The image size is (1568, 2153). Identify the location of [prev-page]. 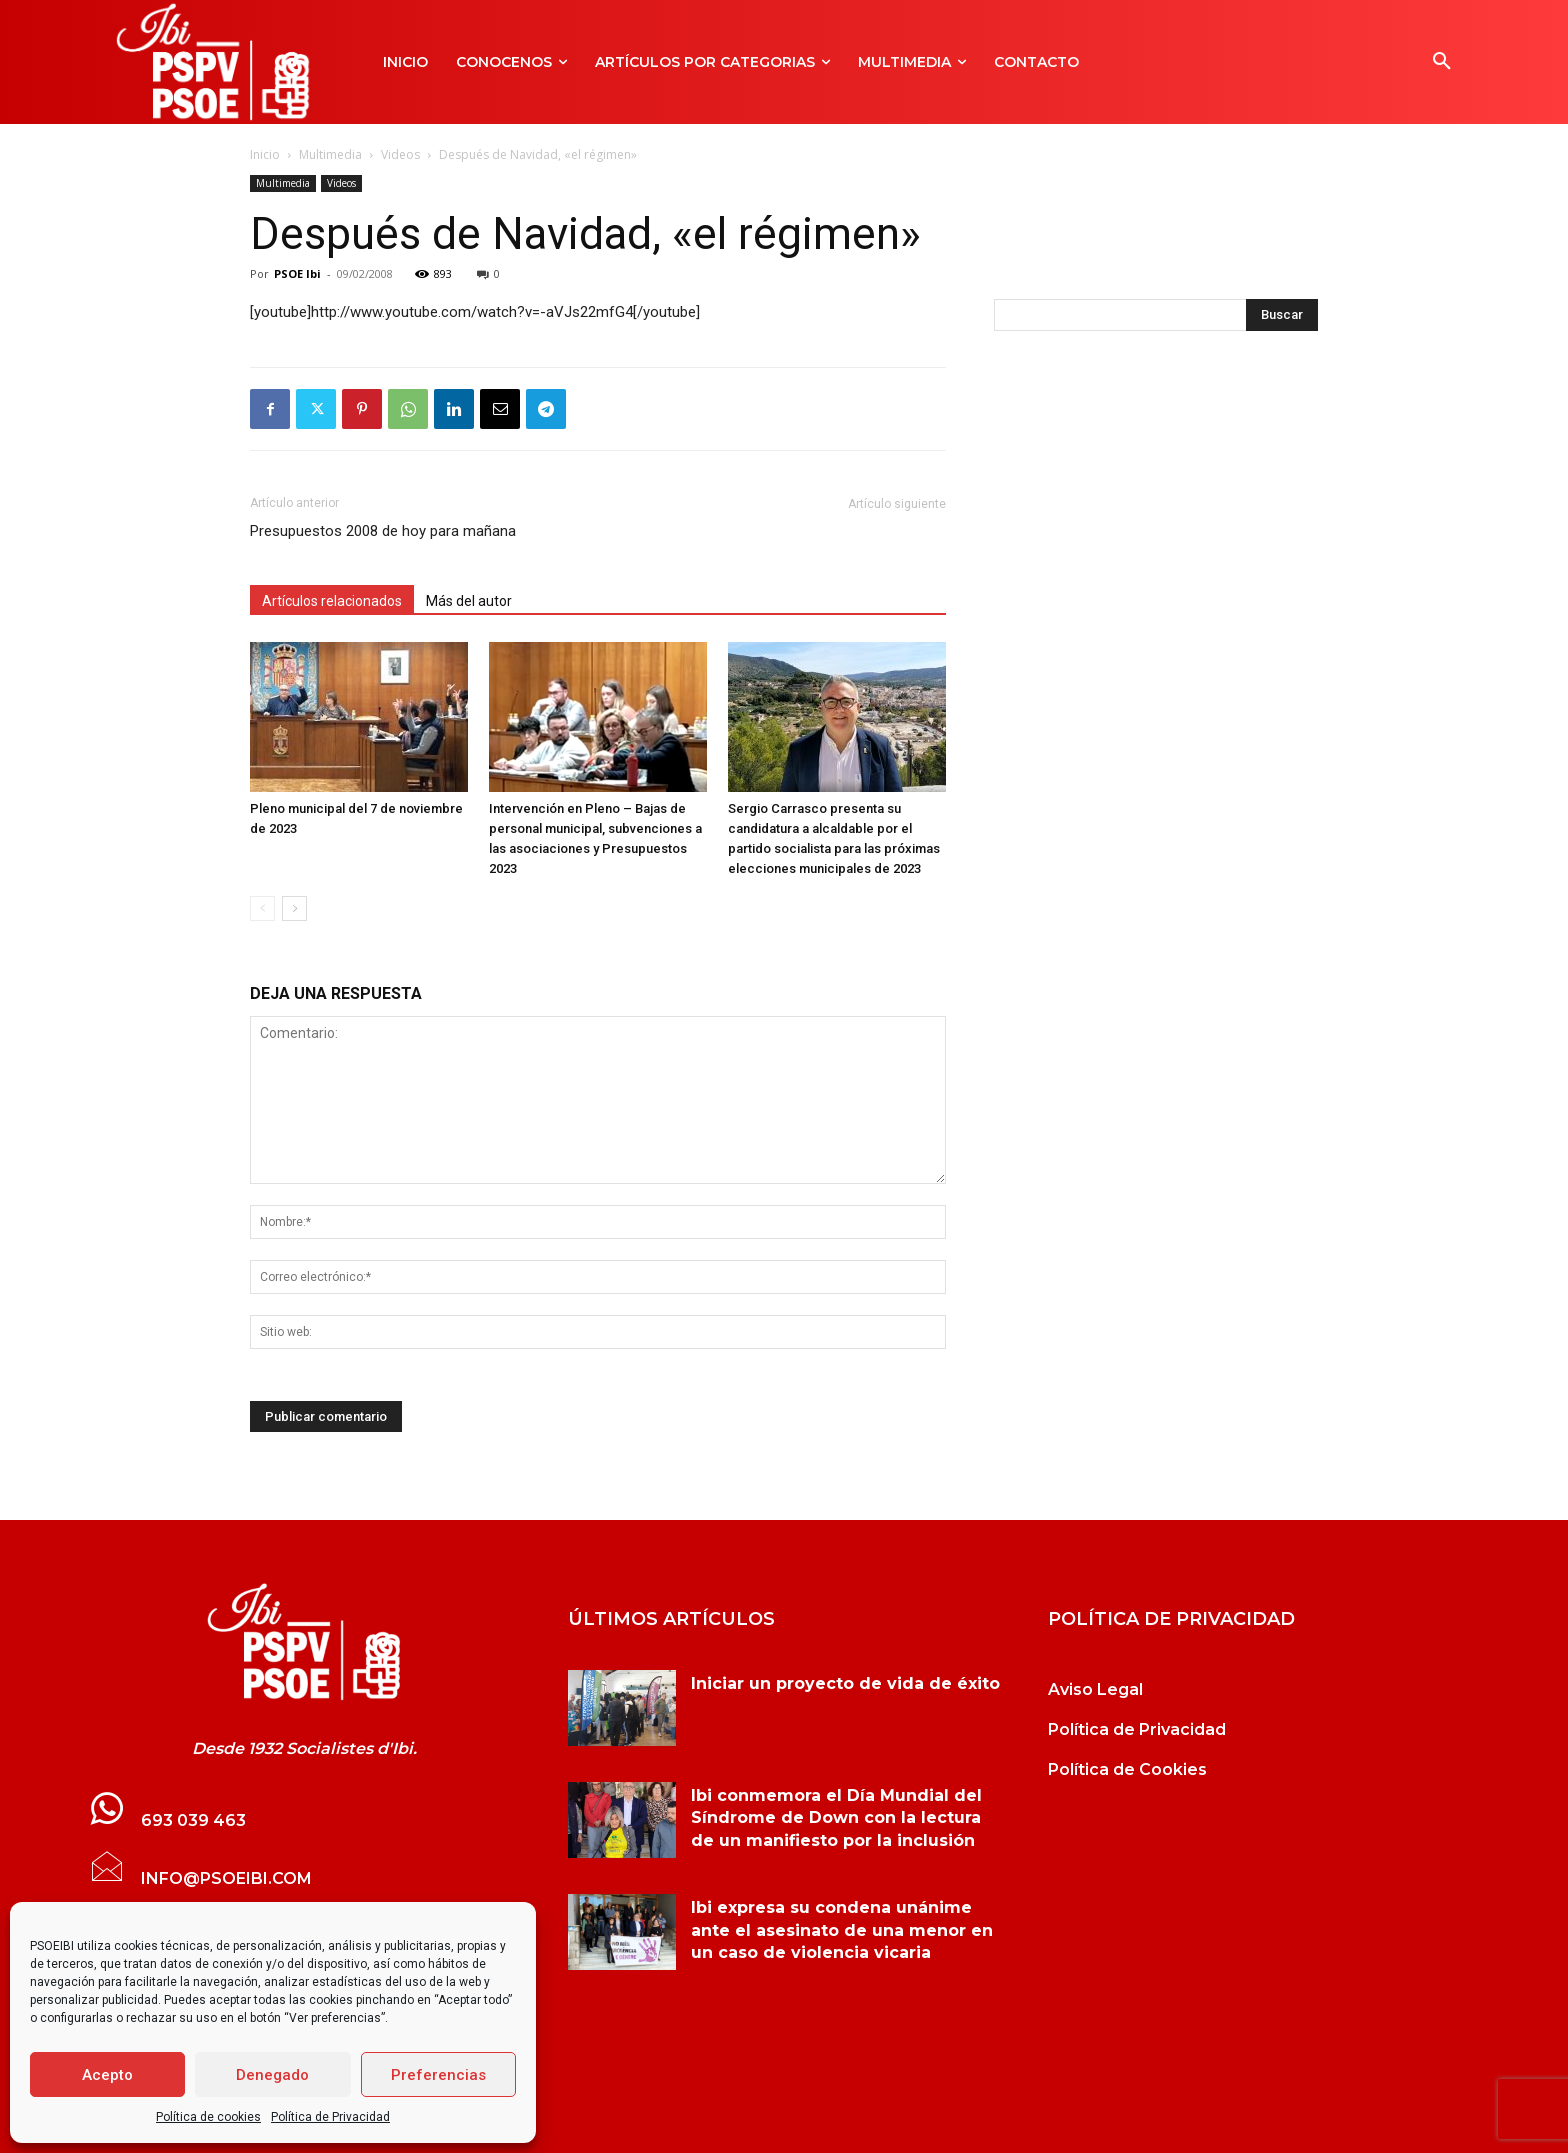
(262, 908).